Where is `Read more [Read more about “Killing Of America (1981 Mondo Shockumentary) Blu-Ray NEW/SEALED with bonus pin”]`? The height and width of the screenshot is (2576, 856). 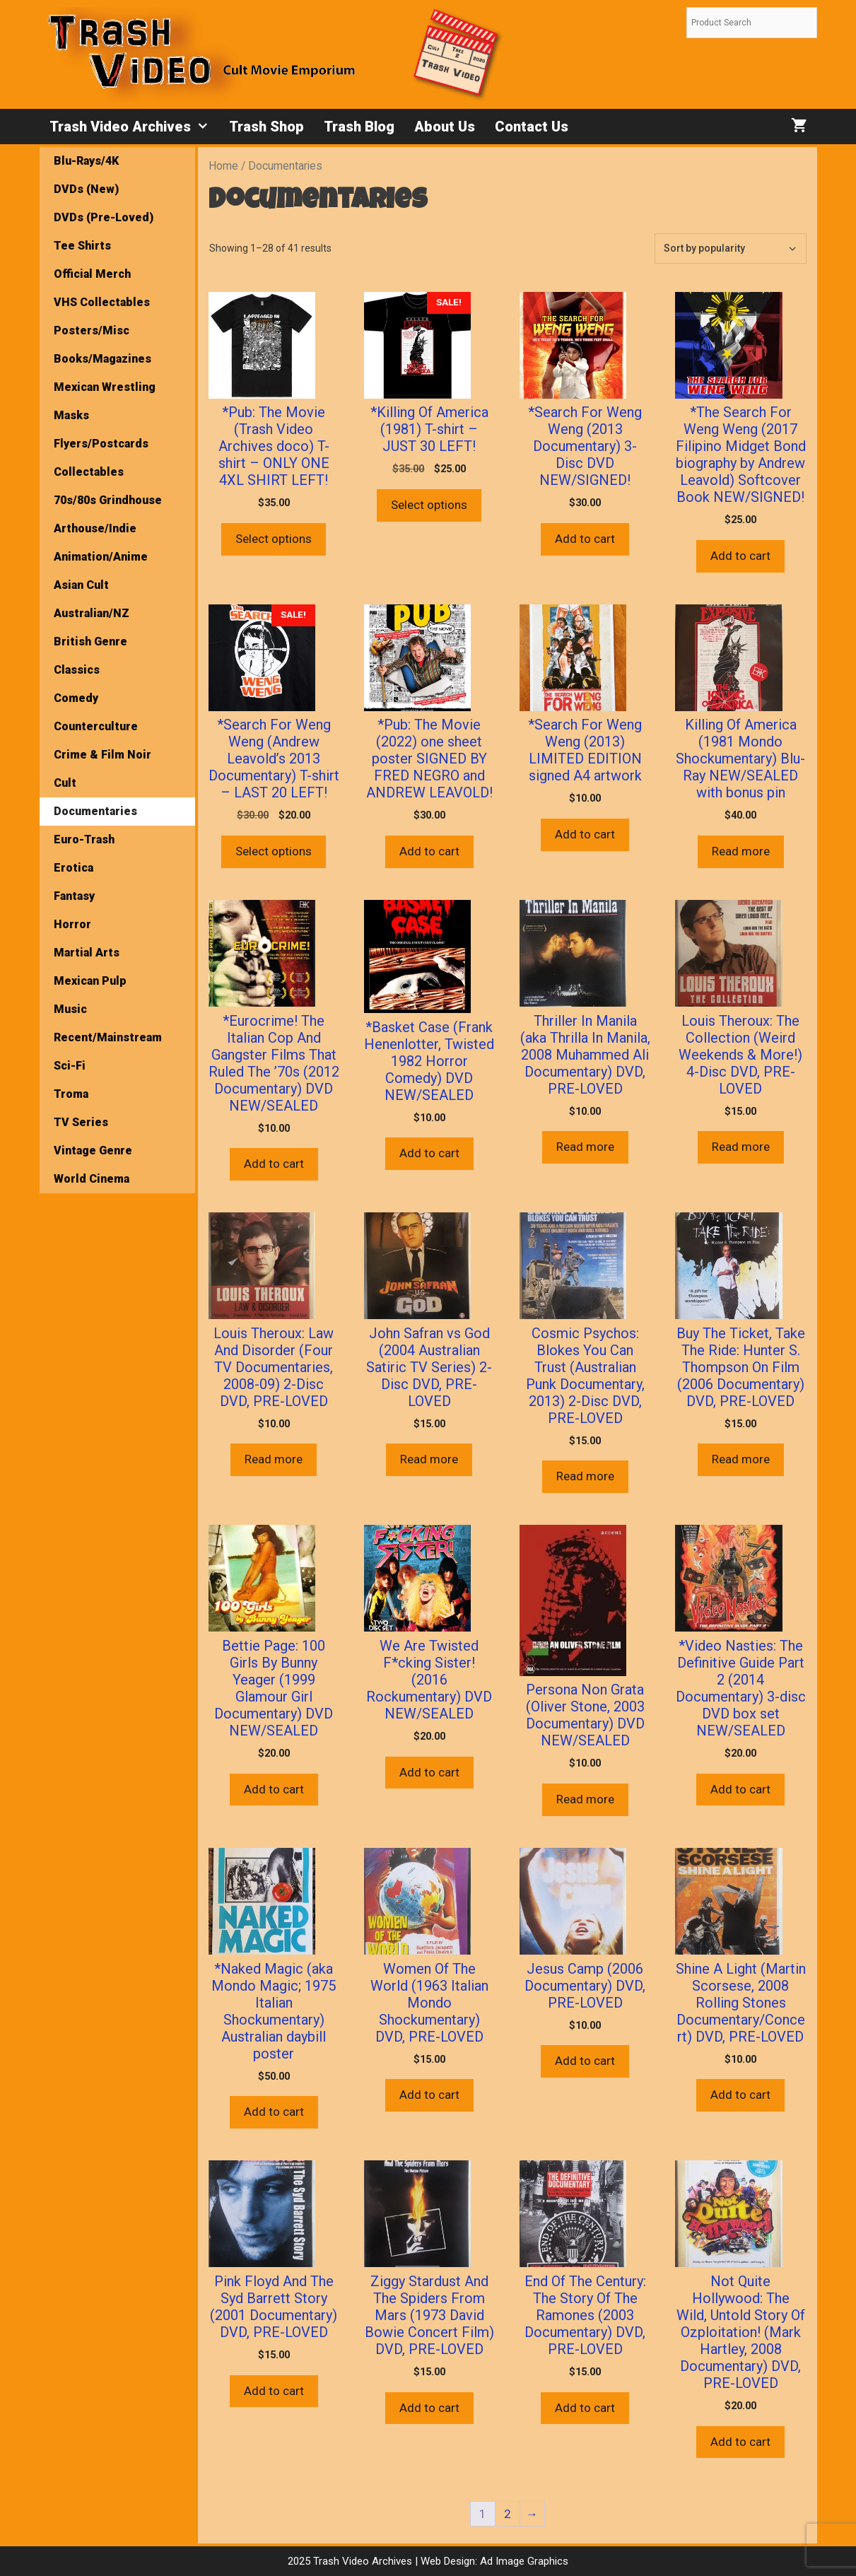
Read more [Read more about “Killing Of America (1981 Mondo Shockumentary) Blu-Ray NEW/SEALED with bonus pin”] is located at coordinates (741, 851).